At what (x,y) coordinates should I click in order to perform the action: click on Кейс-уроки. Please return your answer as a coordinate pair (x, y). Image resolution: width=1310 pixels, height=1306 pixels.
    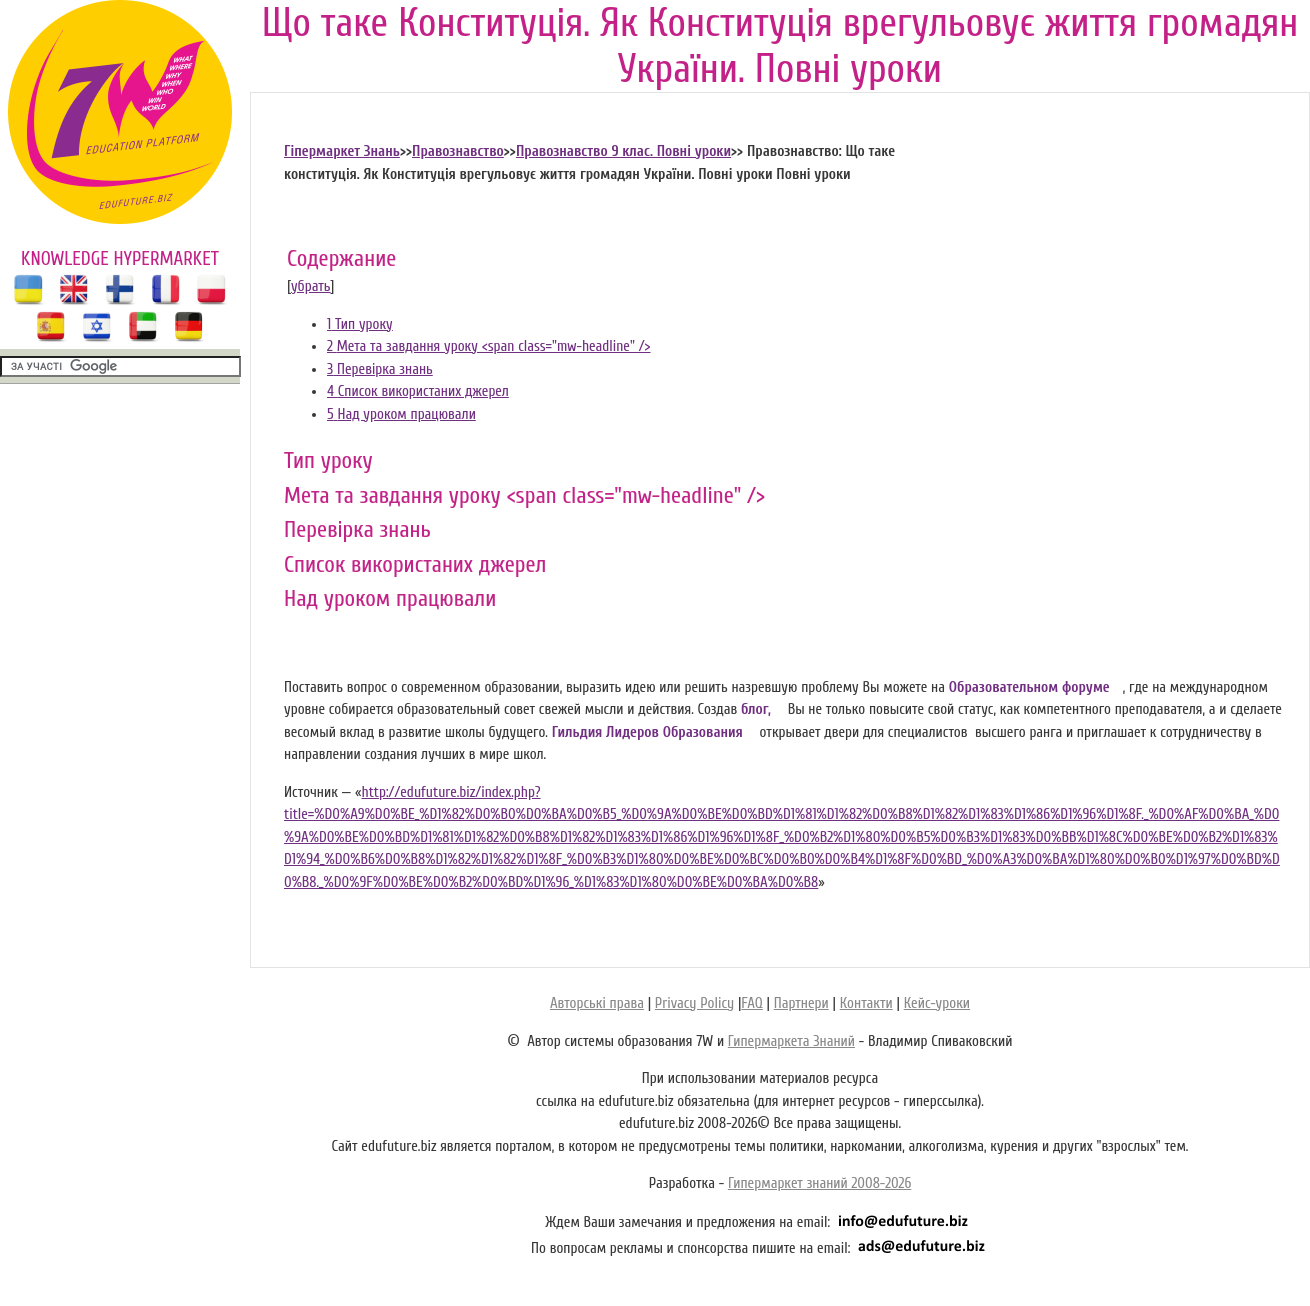
    Looking at the image, I should click on (937, 1003).